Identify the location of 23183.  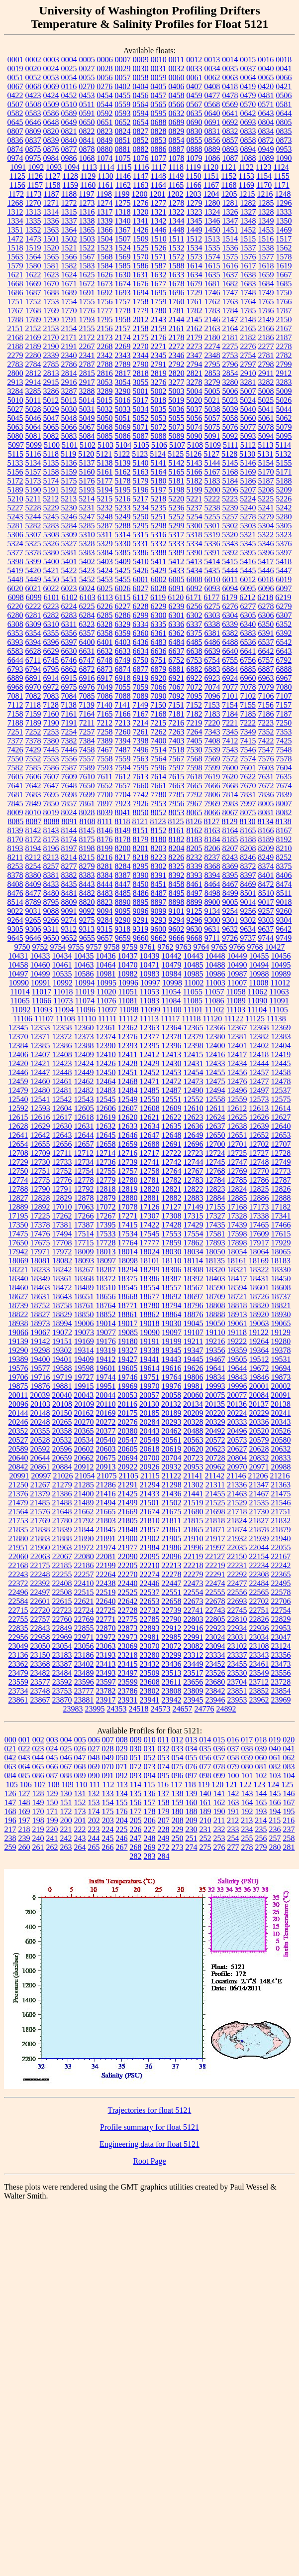
(62, 1655).